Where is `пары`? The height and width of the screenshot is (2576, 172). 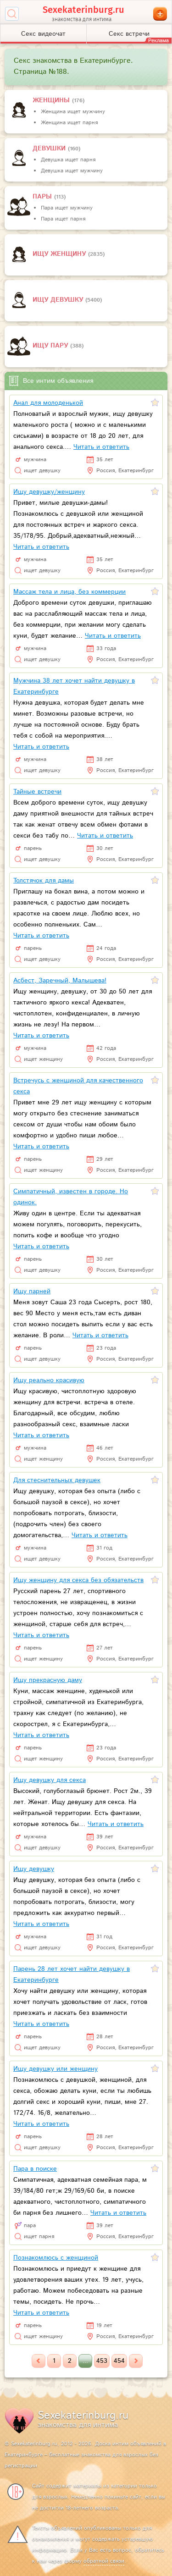
пары is located at coordinates (43, 196).